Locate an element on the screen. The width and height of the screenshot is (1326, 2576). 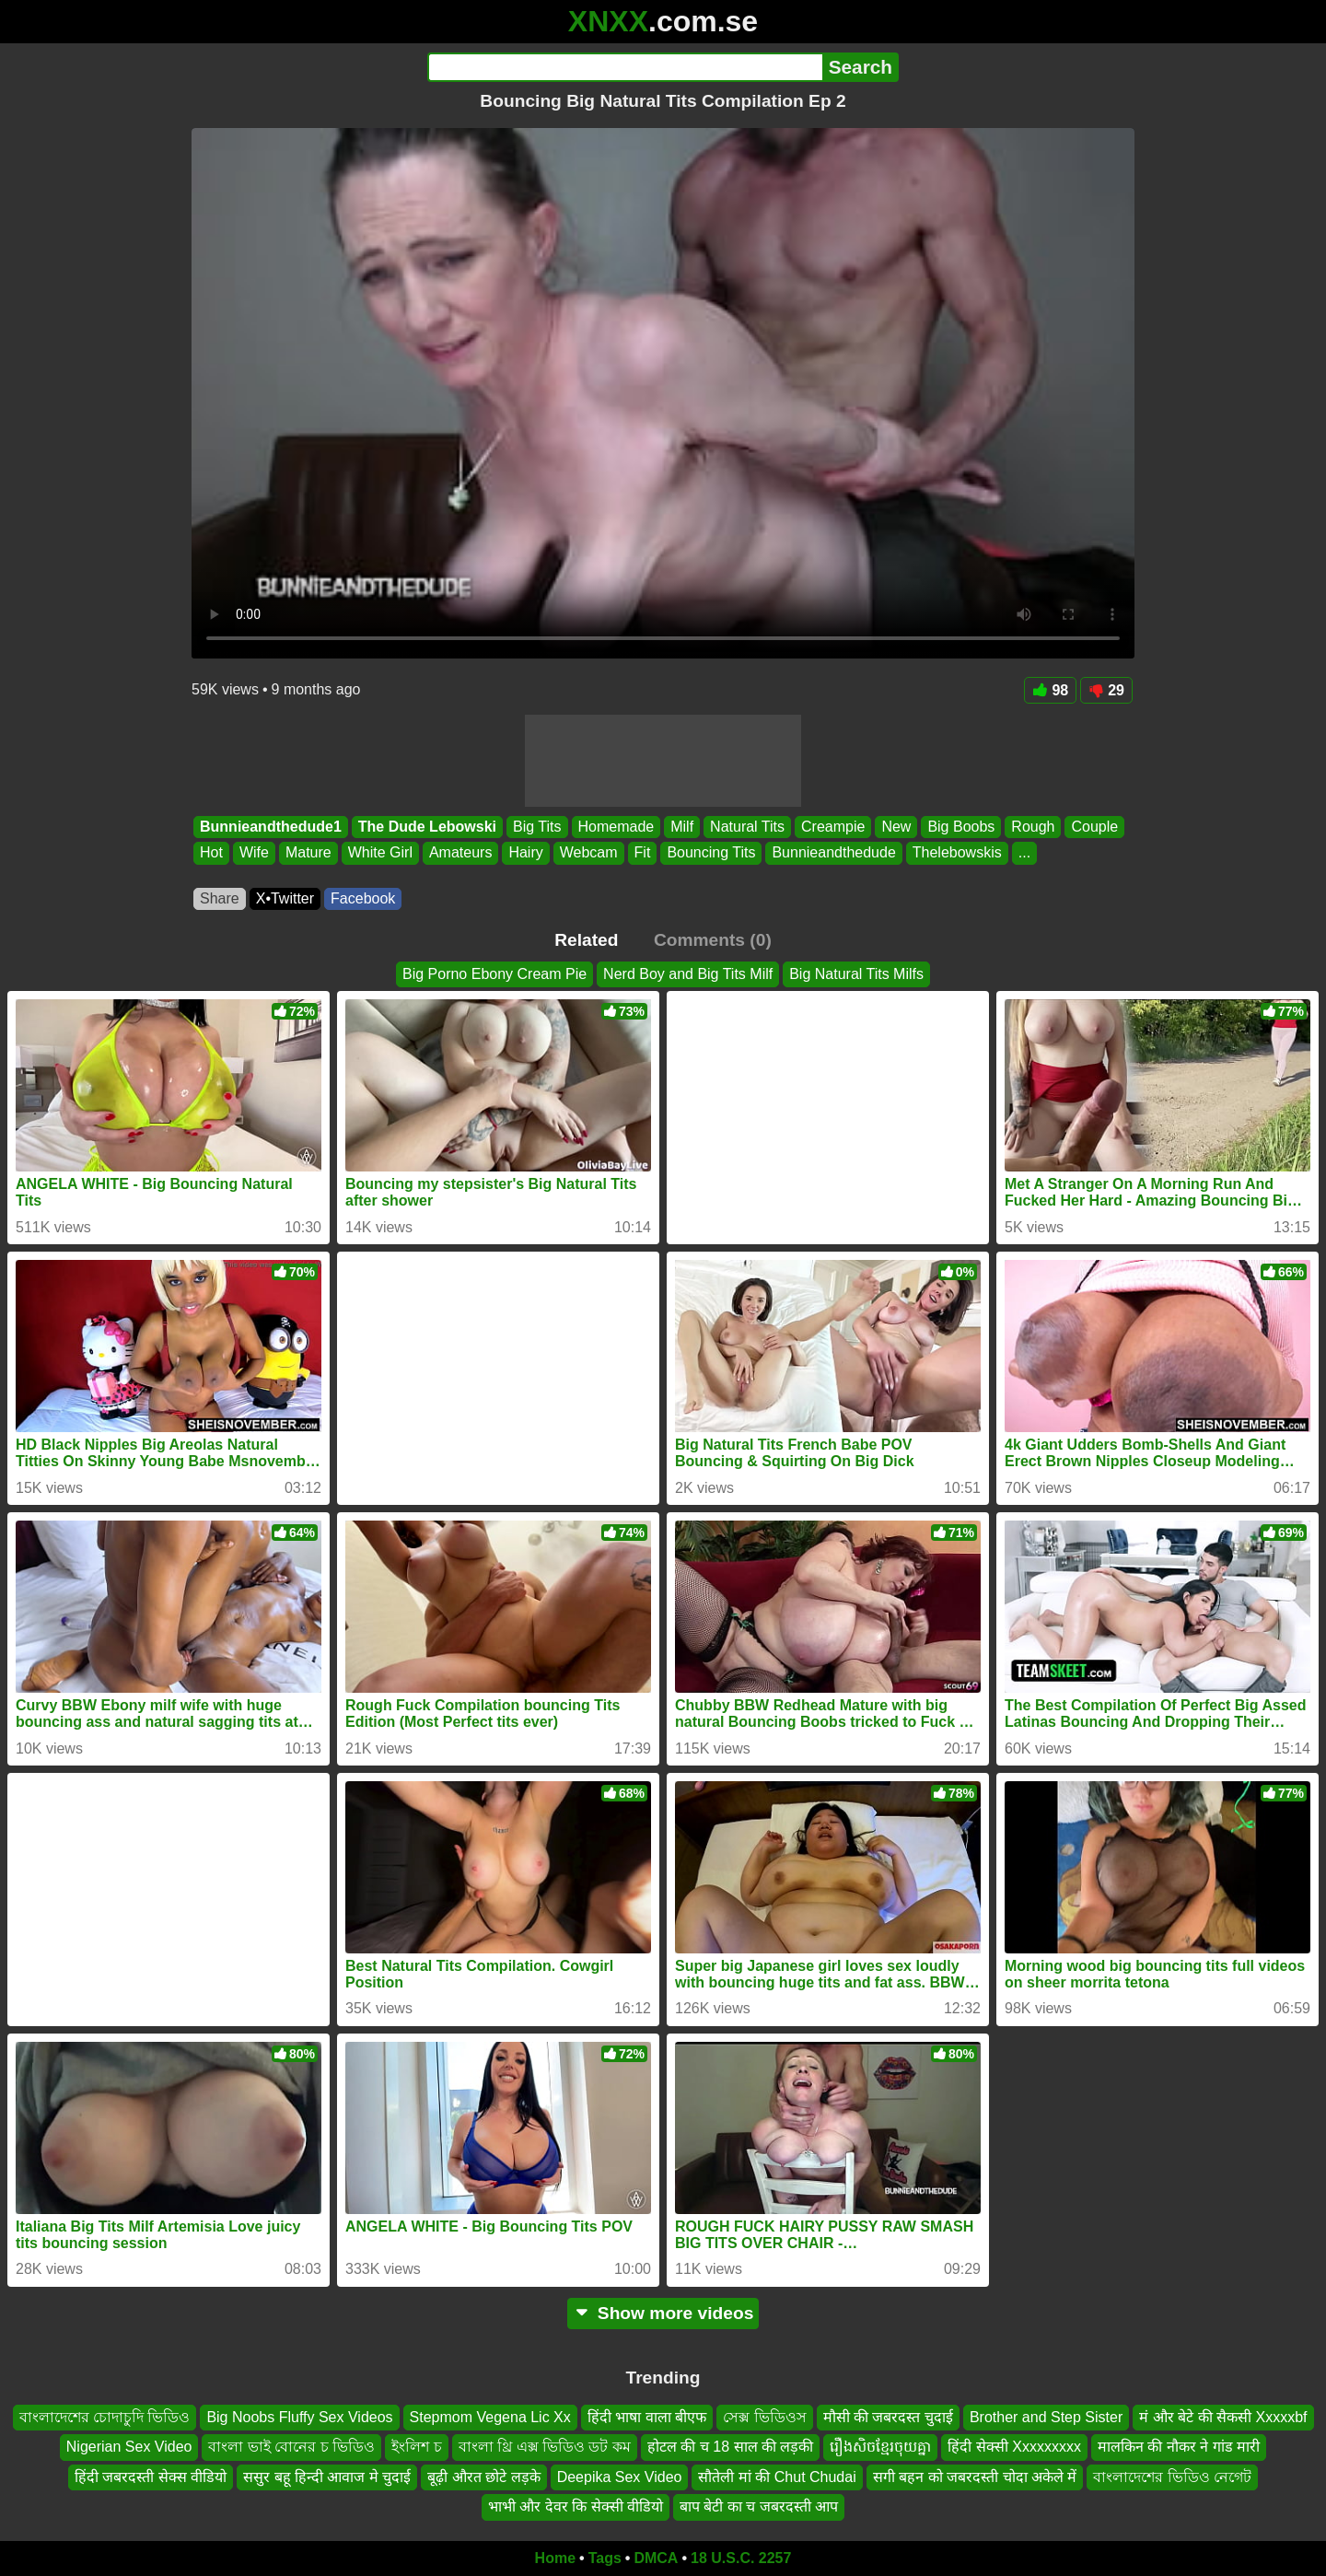
Thelebowskis is located at coordinates (957, 853).